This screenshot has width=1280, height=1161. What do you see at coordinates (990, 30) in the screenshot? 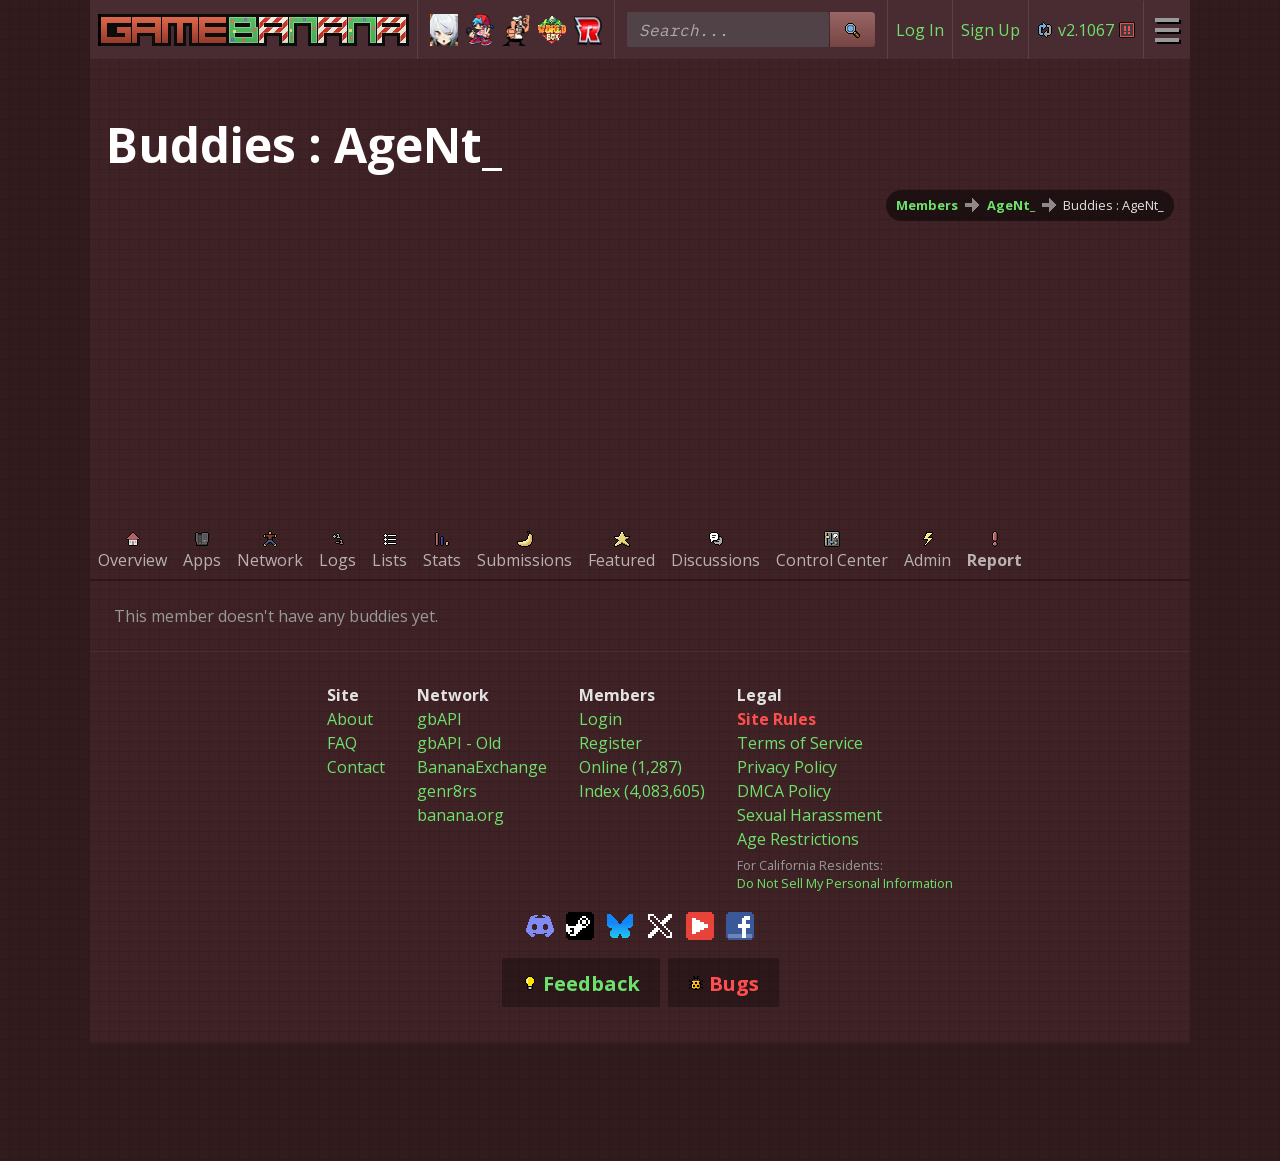
I see `Sign Up` at bounding box center [990, 30].